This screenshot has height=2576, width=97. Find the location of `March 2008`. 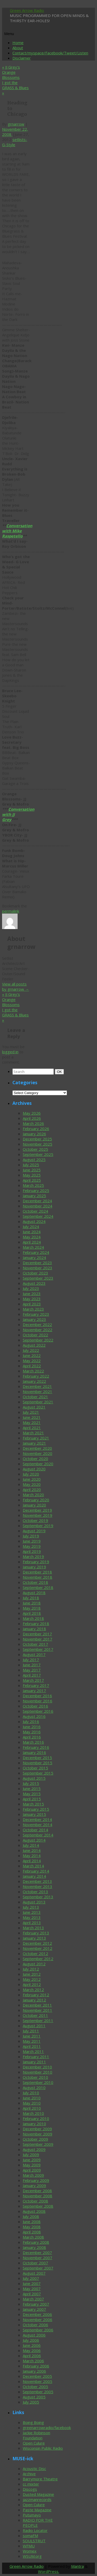

March 2008 is located at coordinates (33, 2237).